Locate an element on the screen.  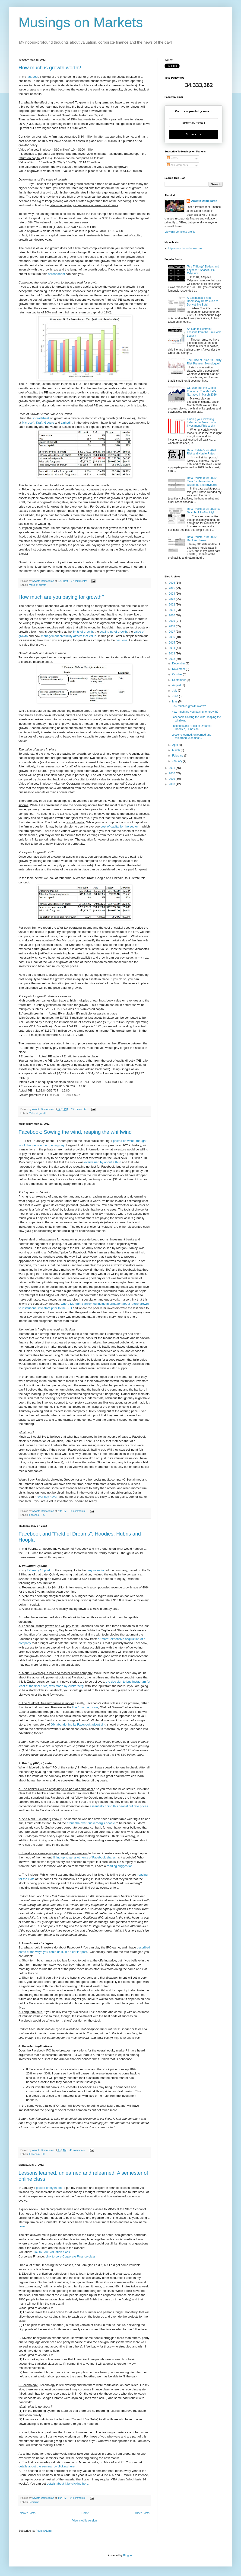
Google is located at coordinates (49, 422).